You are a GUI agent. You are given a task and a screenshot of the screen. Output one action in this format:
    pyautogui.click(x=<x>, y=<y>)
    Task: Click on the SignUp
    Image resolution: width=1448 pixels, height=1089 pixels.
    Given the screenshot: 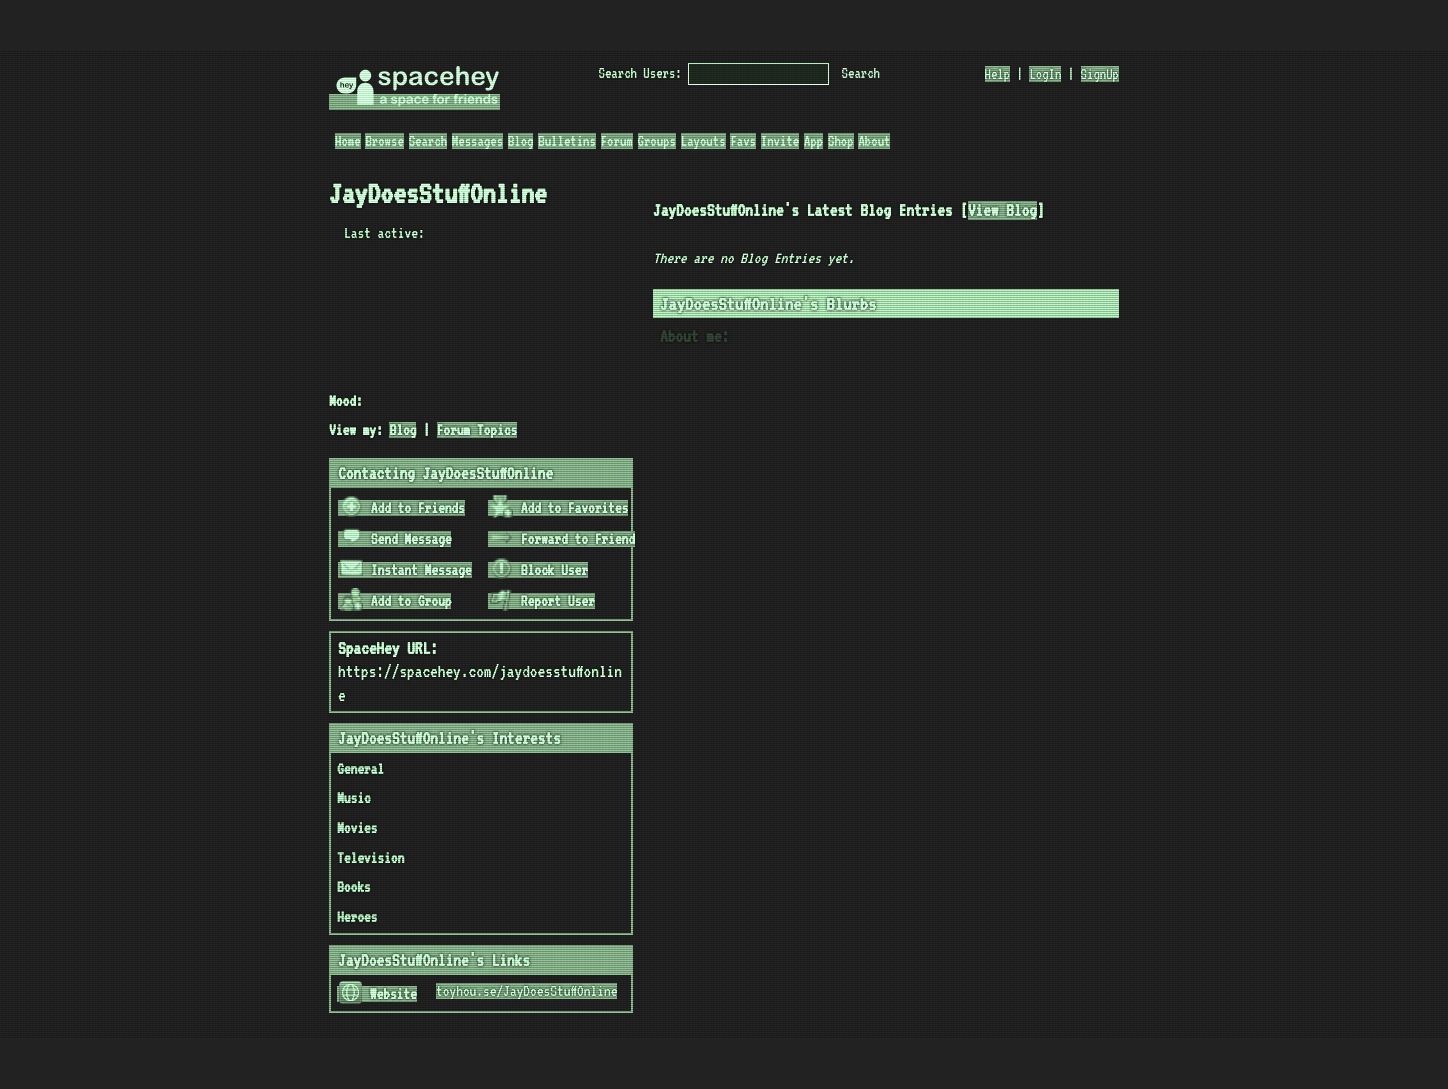 What is the action you would take?
    pyautogui.click(x=1100, y=74)
    